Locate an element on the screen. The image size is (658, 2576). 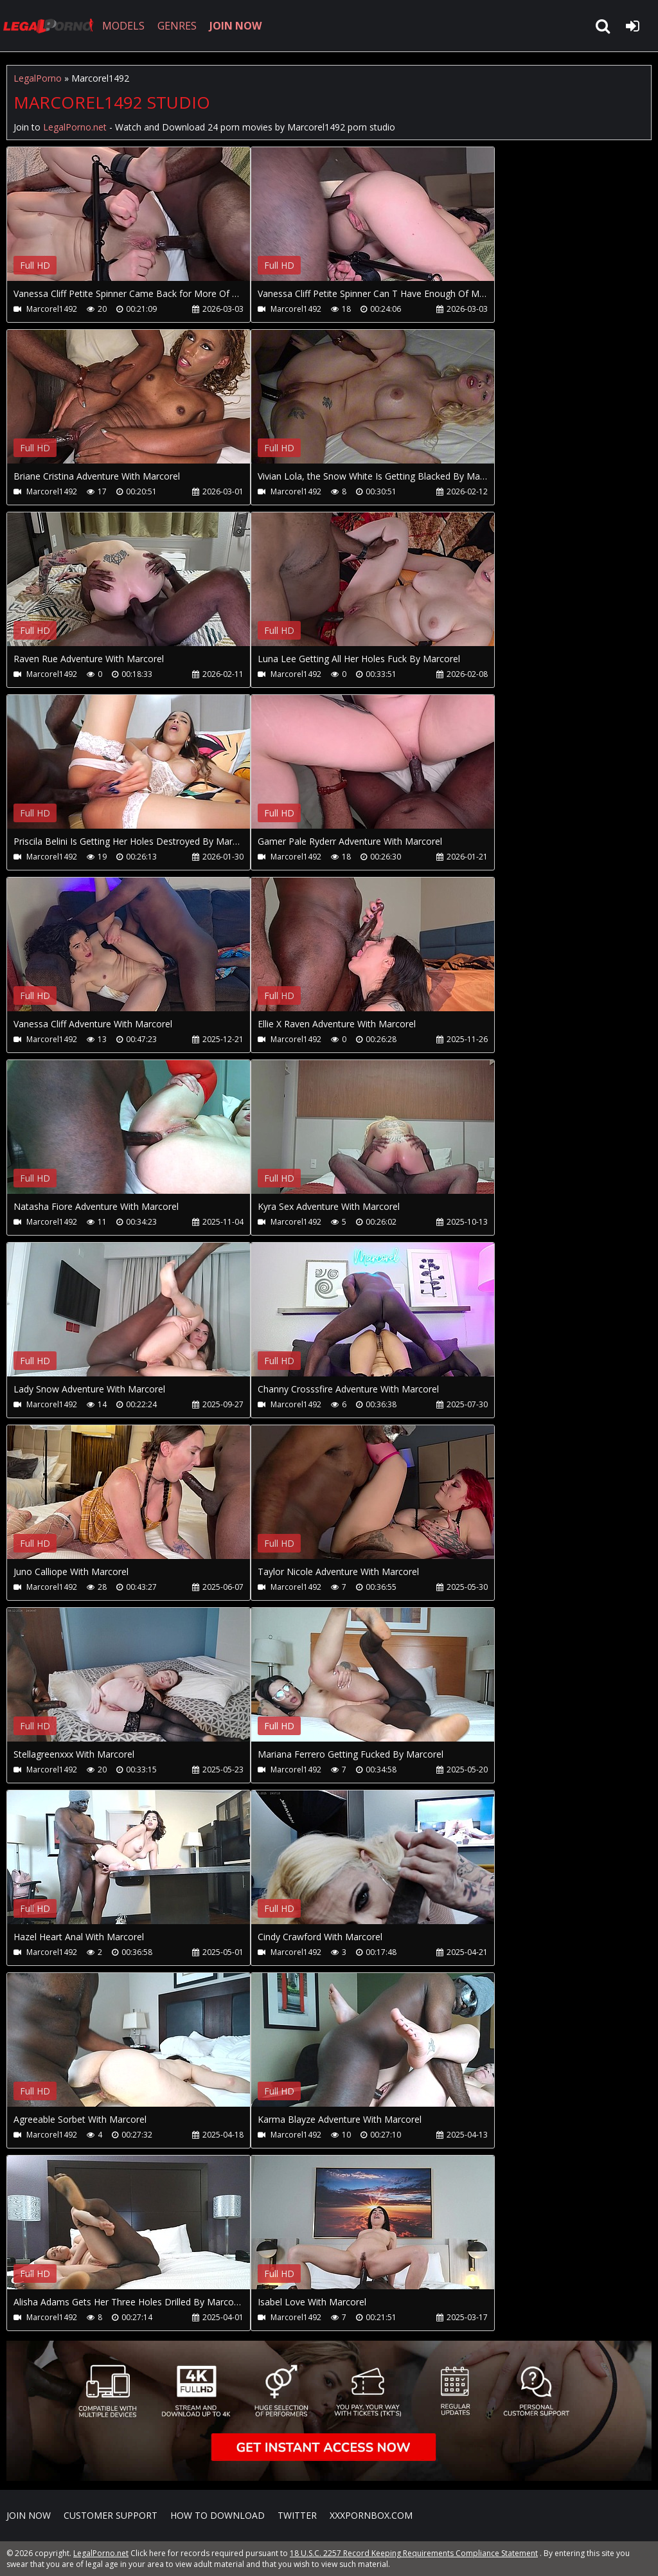
LegalPorno is located at coordinates (37, 78).